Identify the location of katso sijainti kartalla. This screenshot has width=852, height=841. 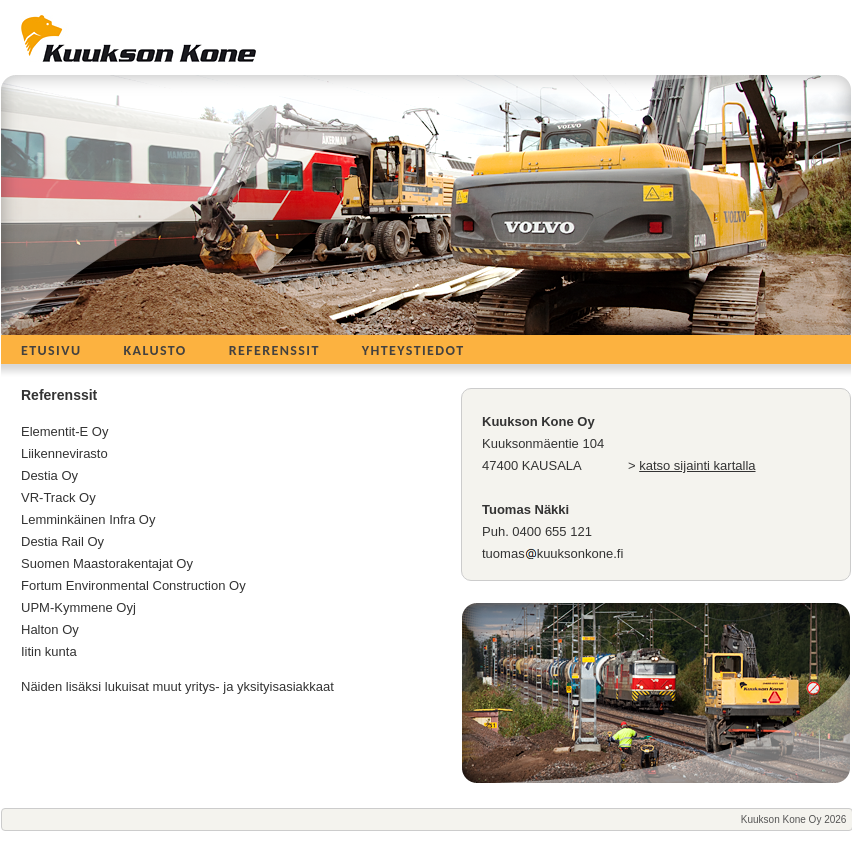
(697, 465).